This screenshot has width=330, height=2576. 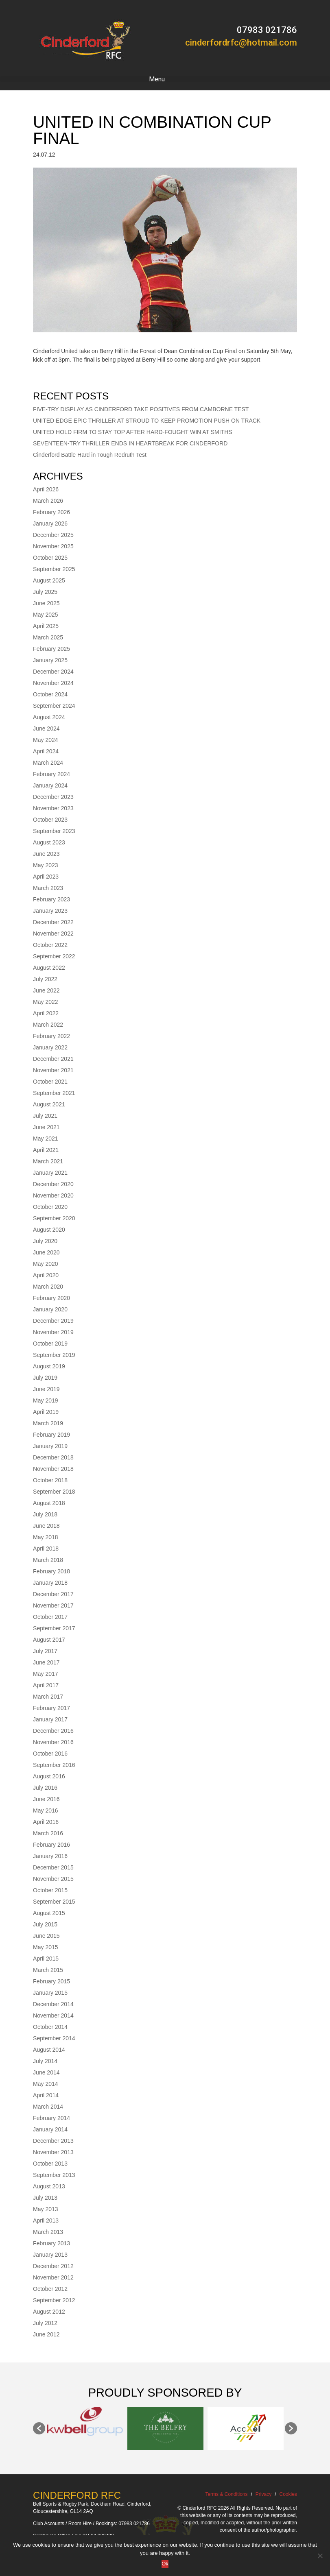 I want to click on March 2015, so click(x=48, y=1970).